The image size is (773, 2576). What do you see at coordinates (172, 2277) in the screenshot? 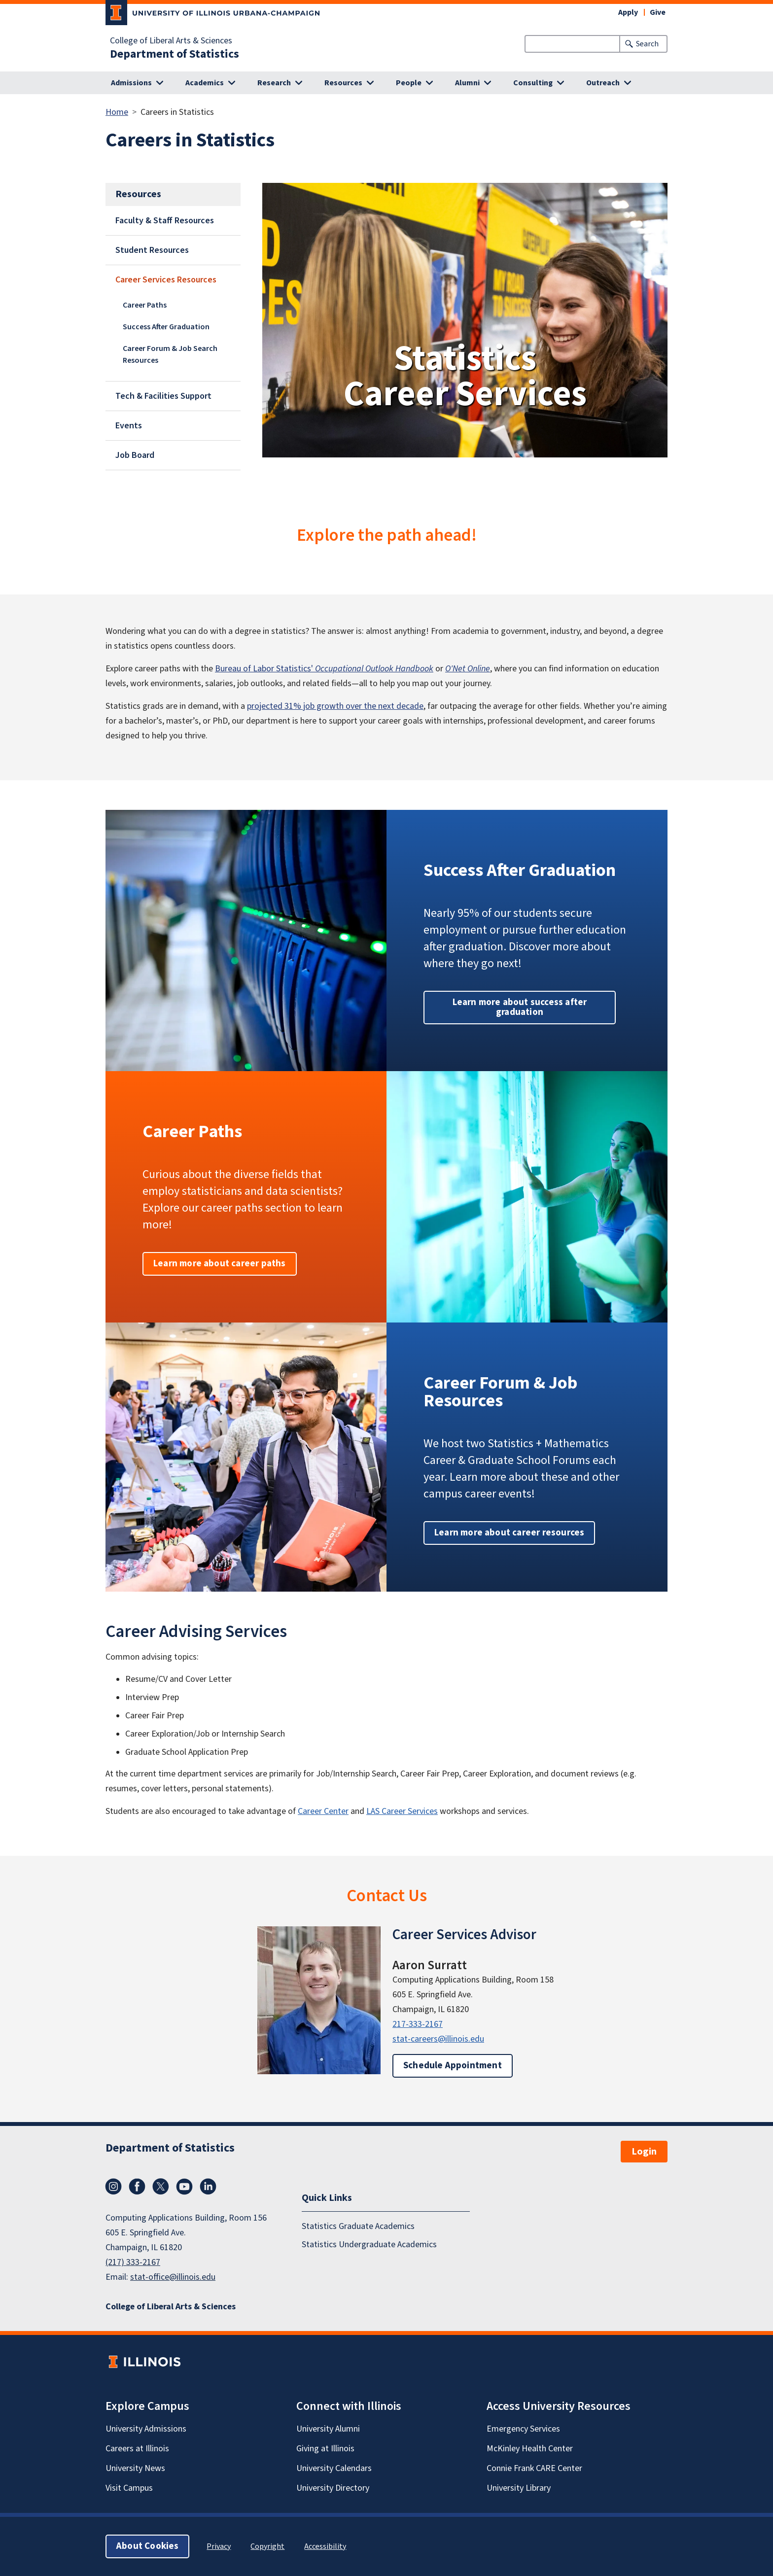
I see `stat-office@illinois.edu` at bounding box center [172, 2277].